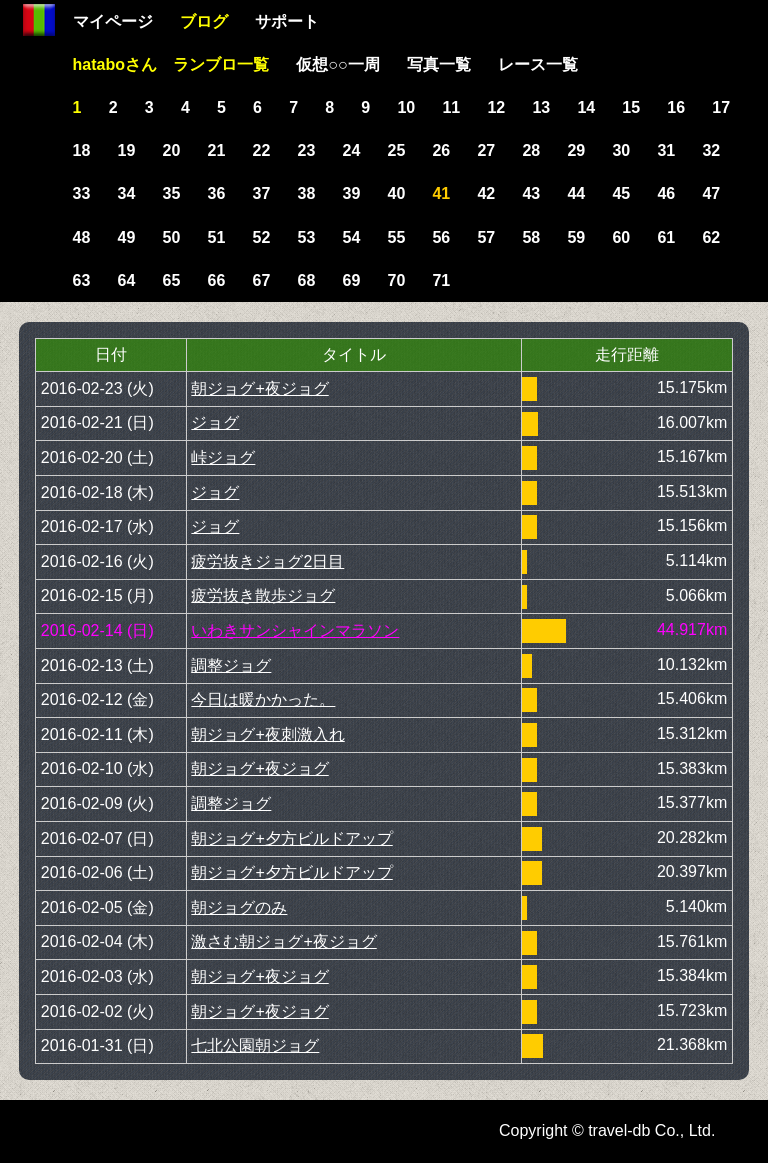 Image resolution: width=768 pixels, height=1163 pixels. Describe the element at coordinates (262, 280) in the screenshot. I see `67` at that location.